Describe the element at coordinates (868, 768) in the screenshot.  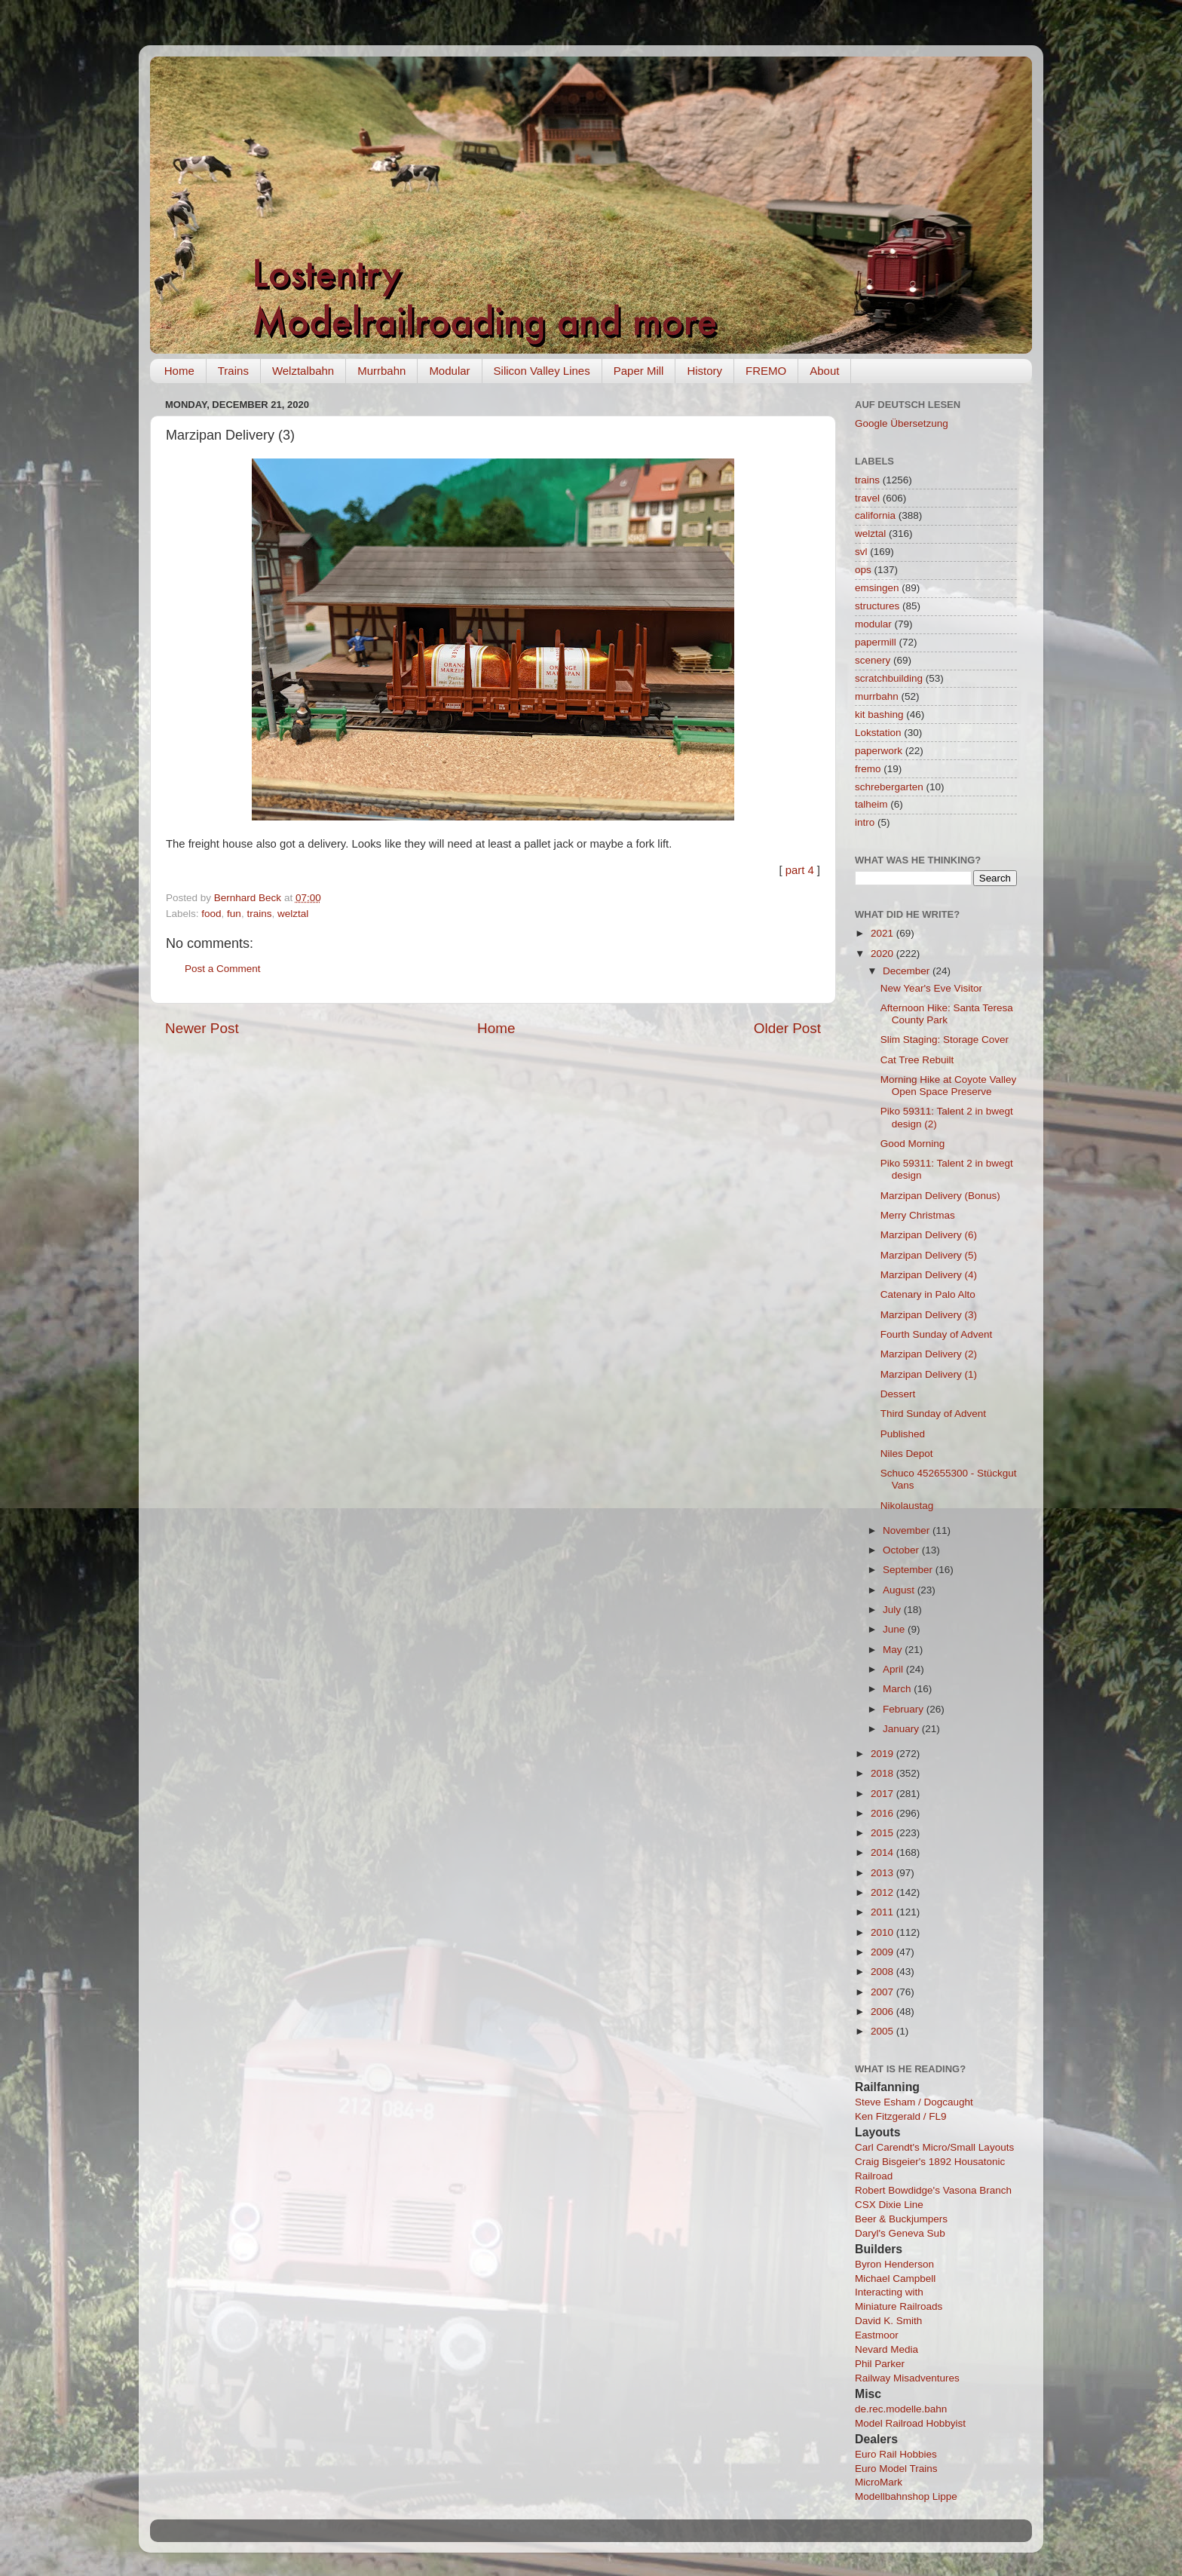
I see `fremo` at that location.